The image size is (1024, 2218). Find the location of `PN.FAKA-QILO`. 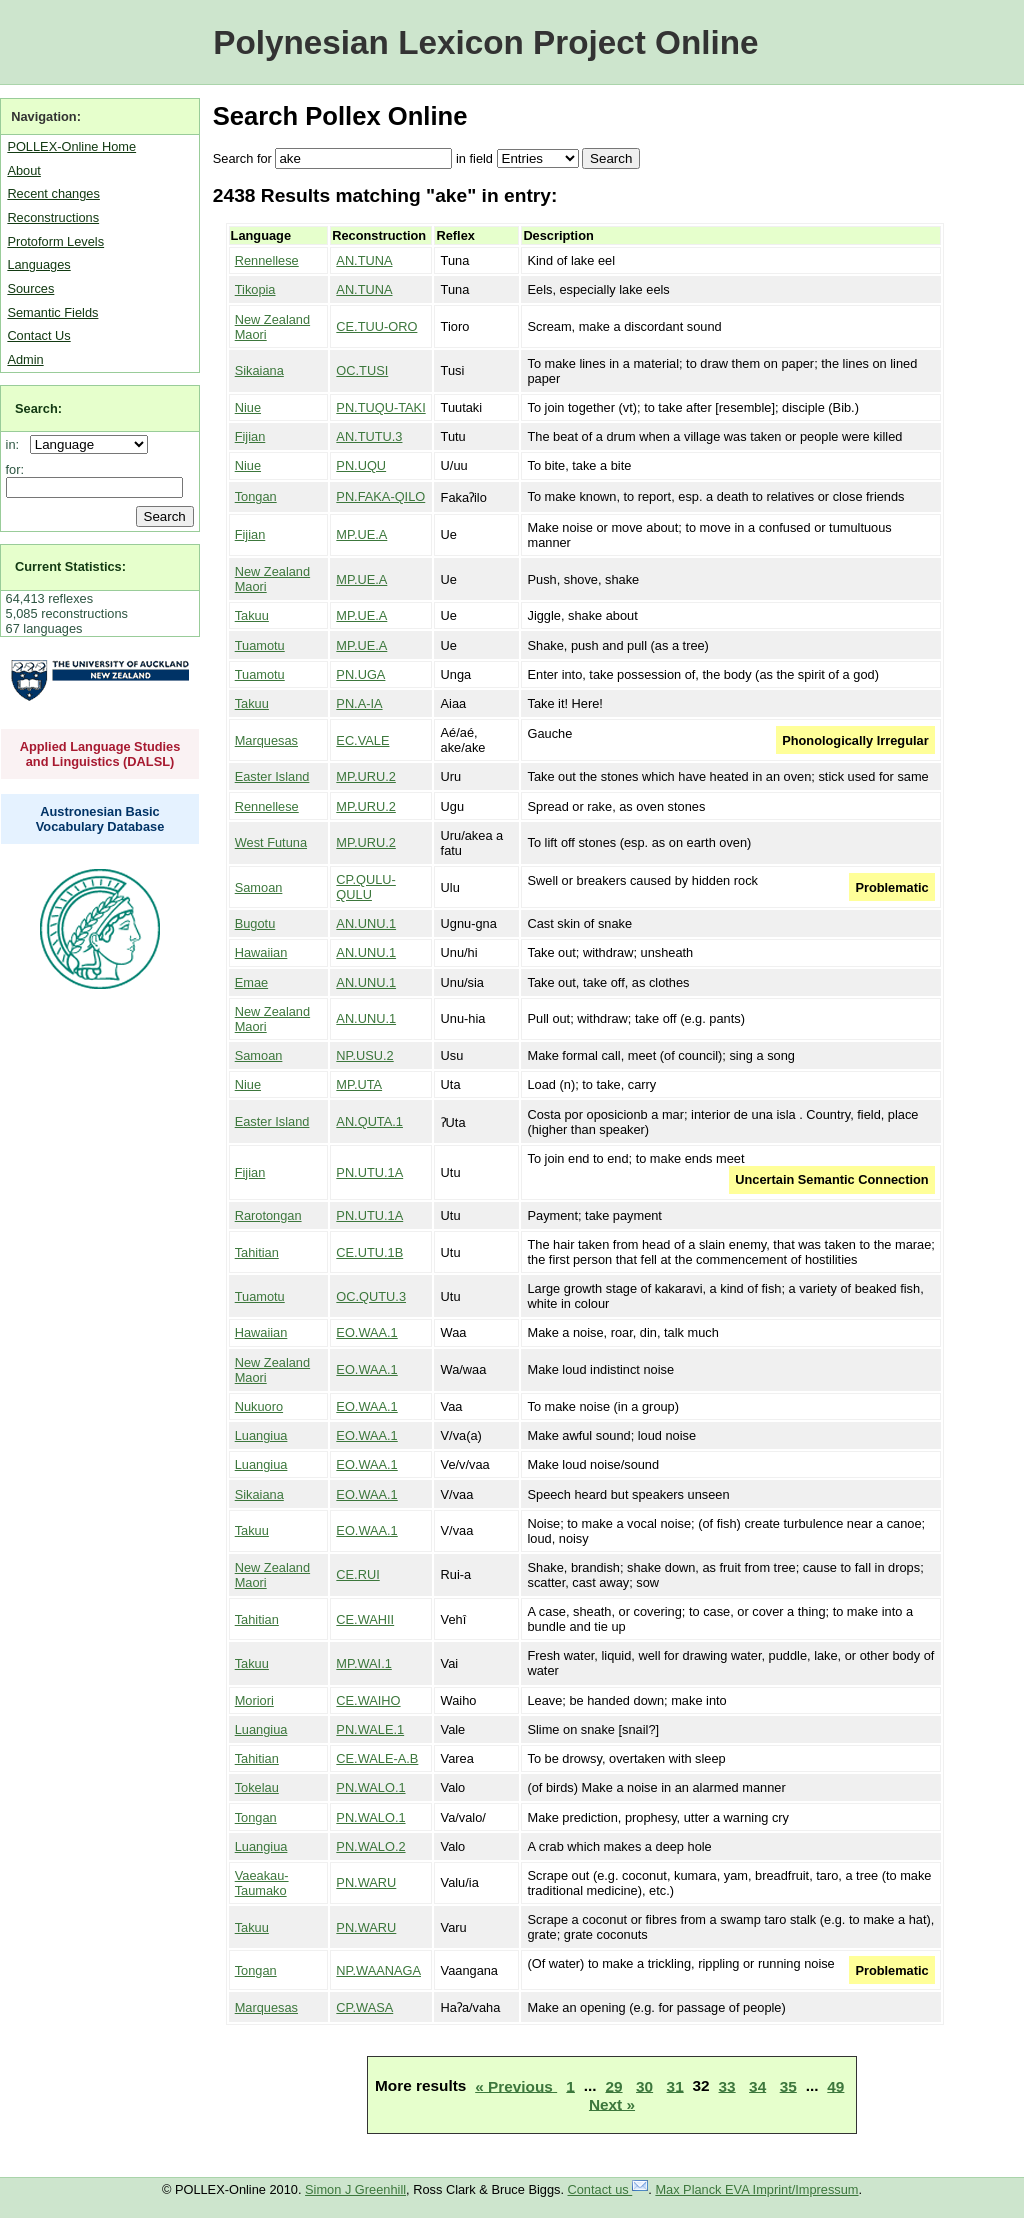

PN.FAKA-QILO is located at coordinates (380, 496).